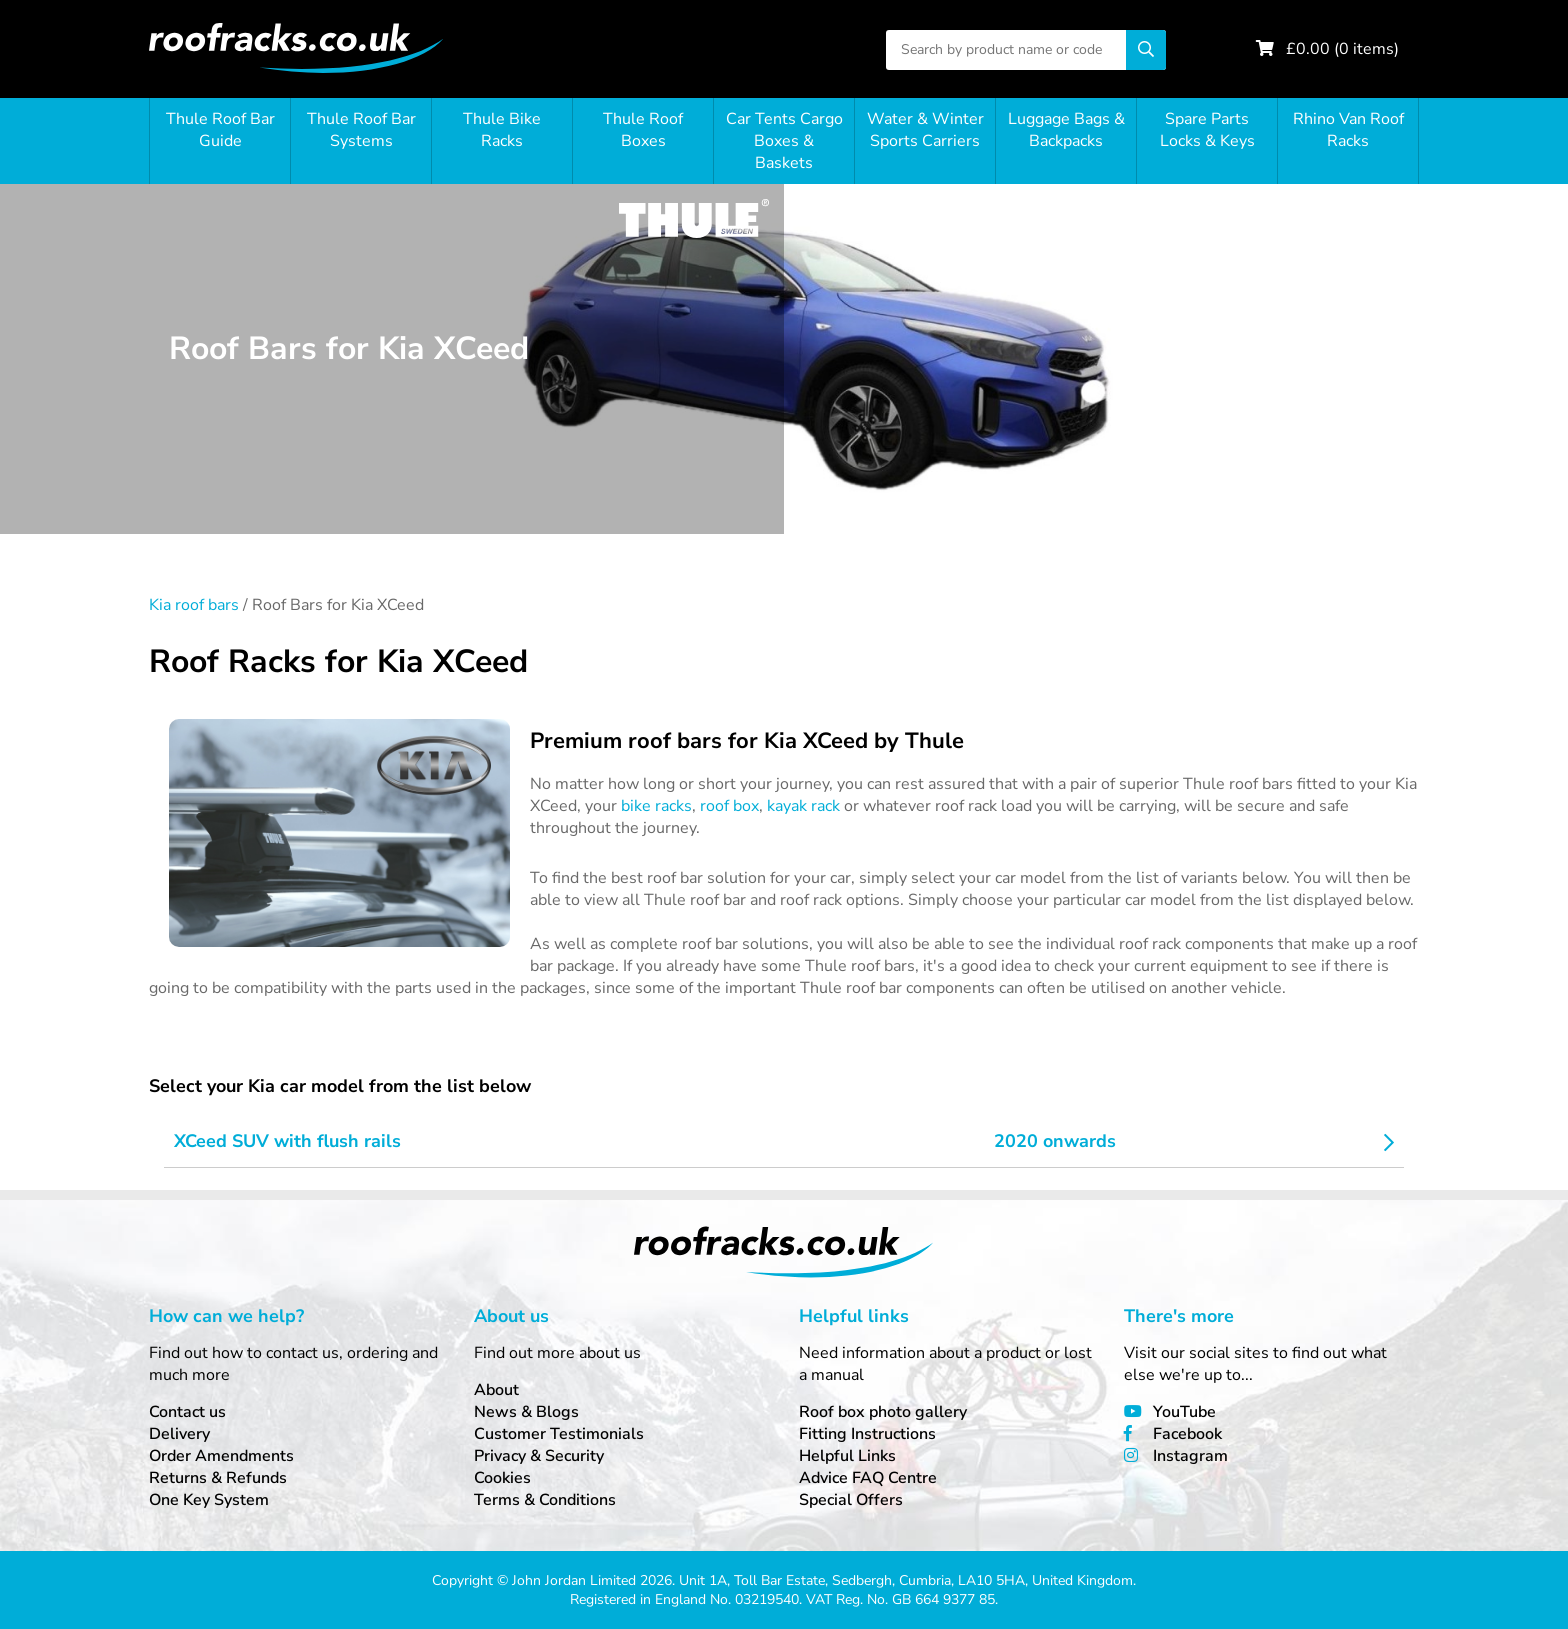 Image resolution: width=1568 pixels, height=1629 pixels. What do you see at coordinates (883, 1412) in the screenshot?
I see `Roof box photo gallery` at bounding box center [883, 1412].